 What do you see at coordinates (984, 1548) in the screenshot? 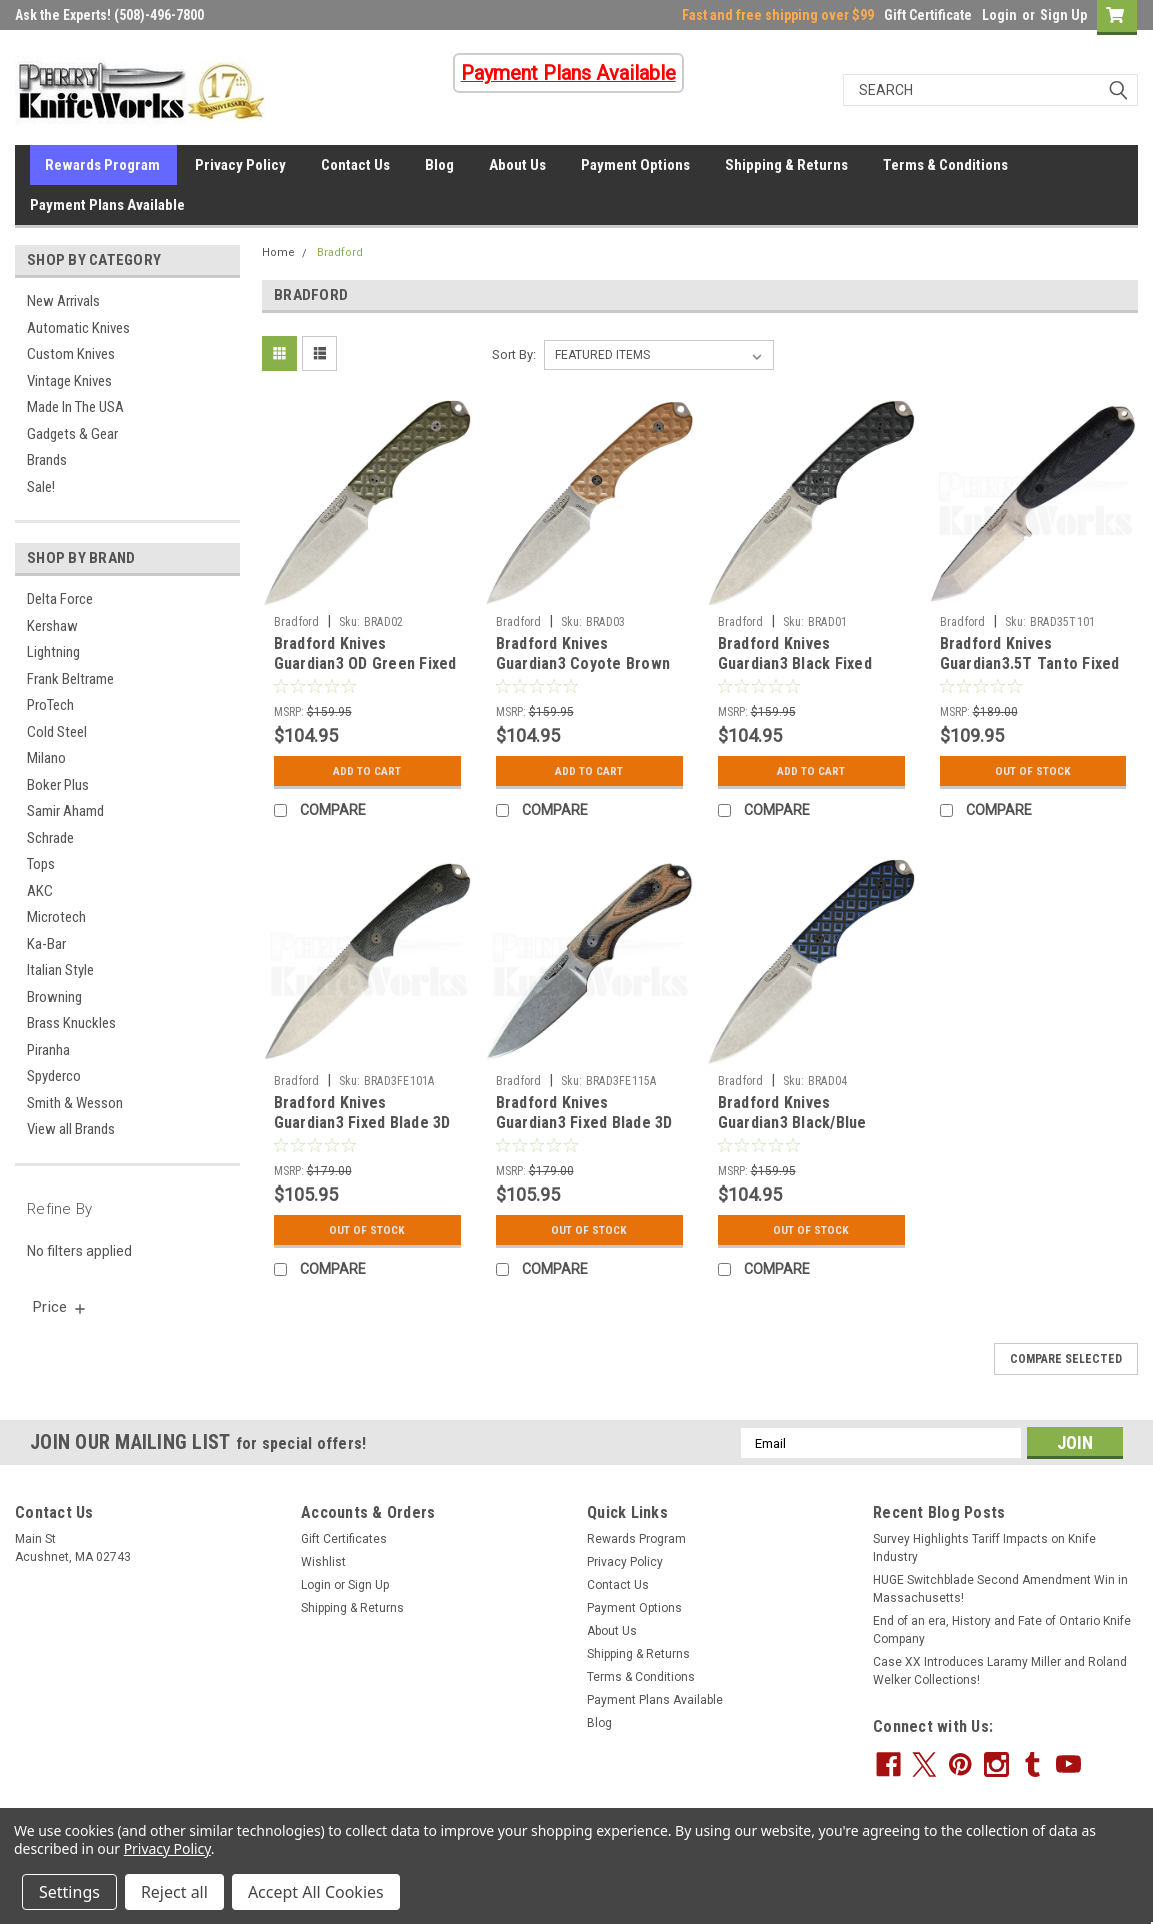
I see `Survey Highlights Tariff Impacts on Knife Industry` at bounding box center [984, 1548].